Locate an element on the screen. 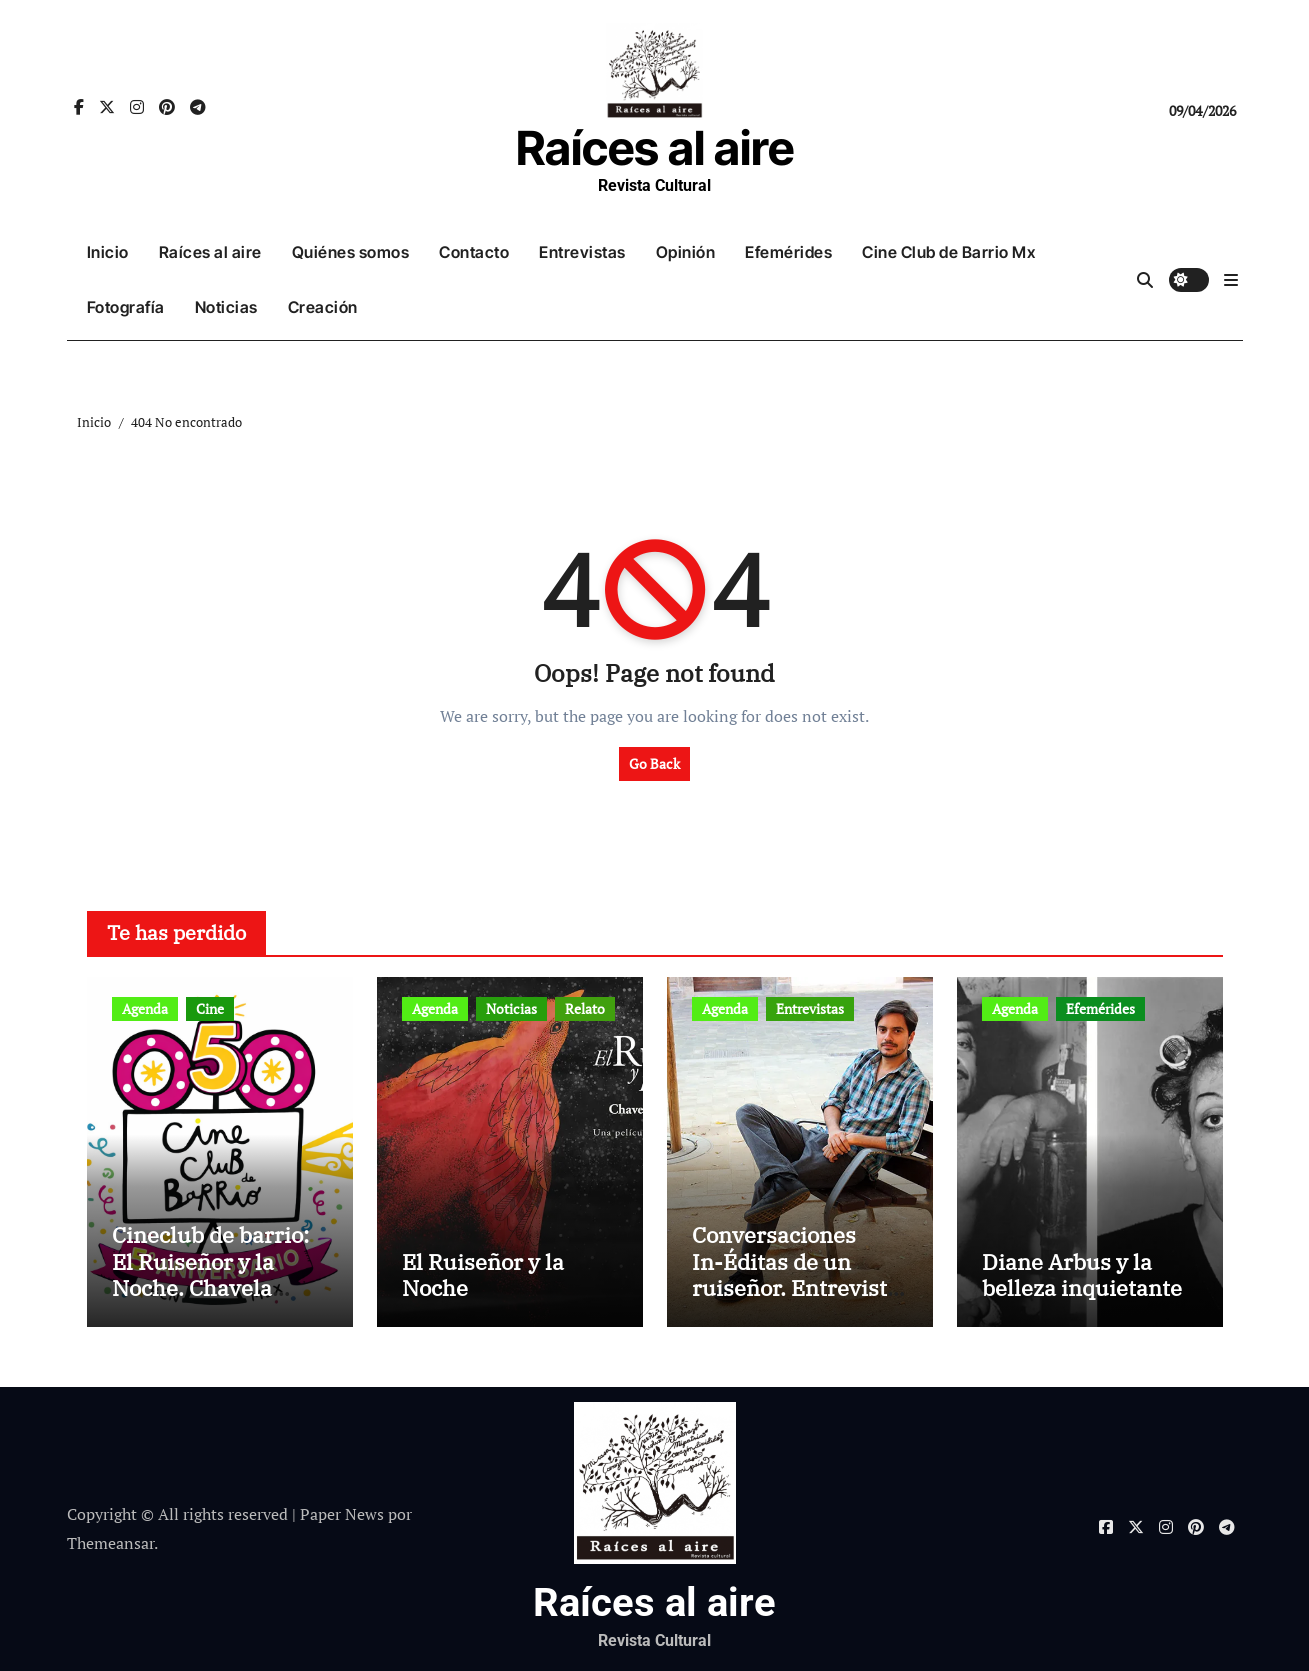 The height and width of the screenshot is (1671, 1309). Relato is located at coordinates (585, 1008).